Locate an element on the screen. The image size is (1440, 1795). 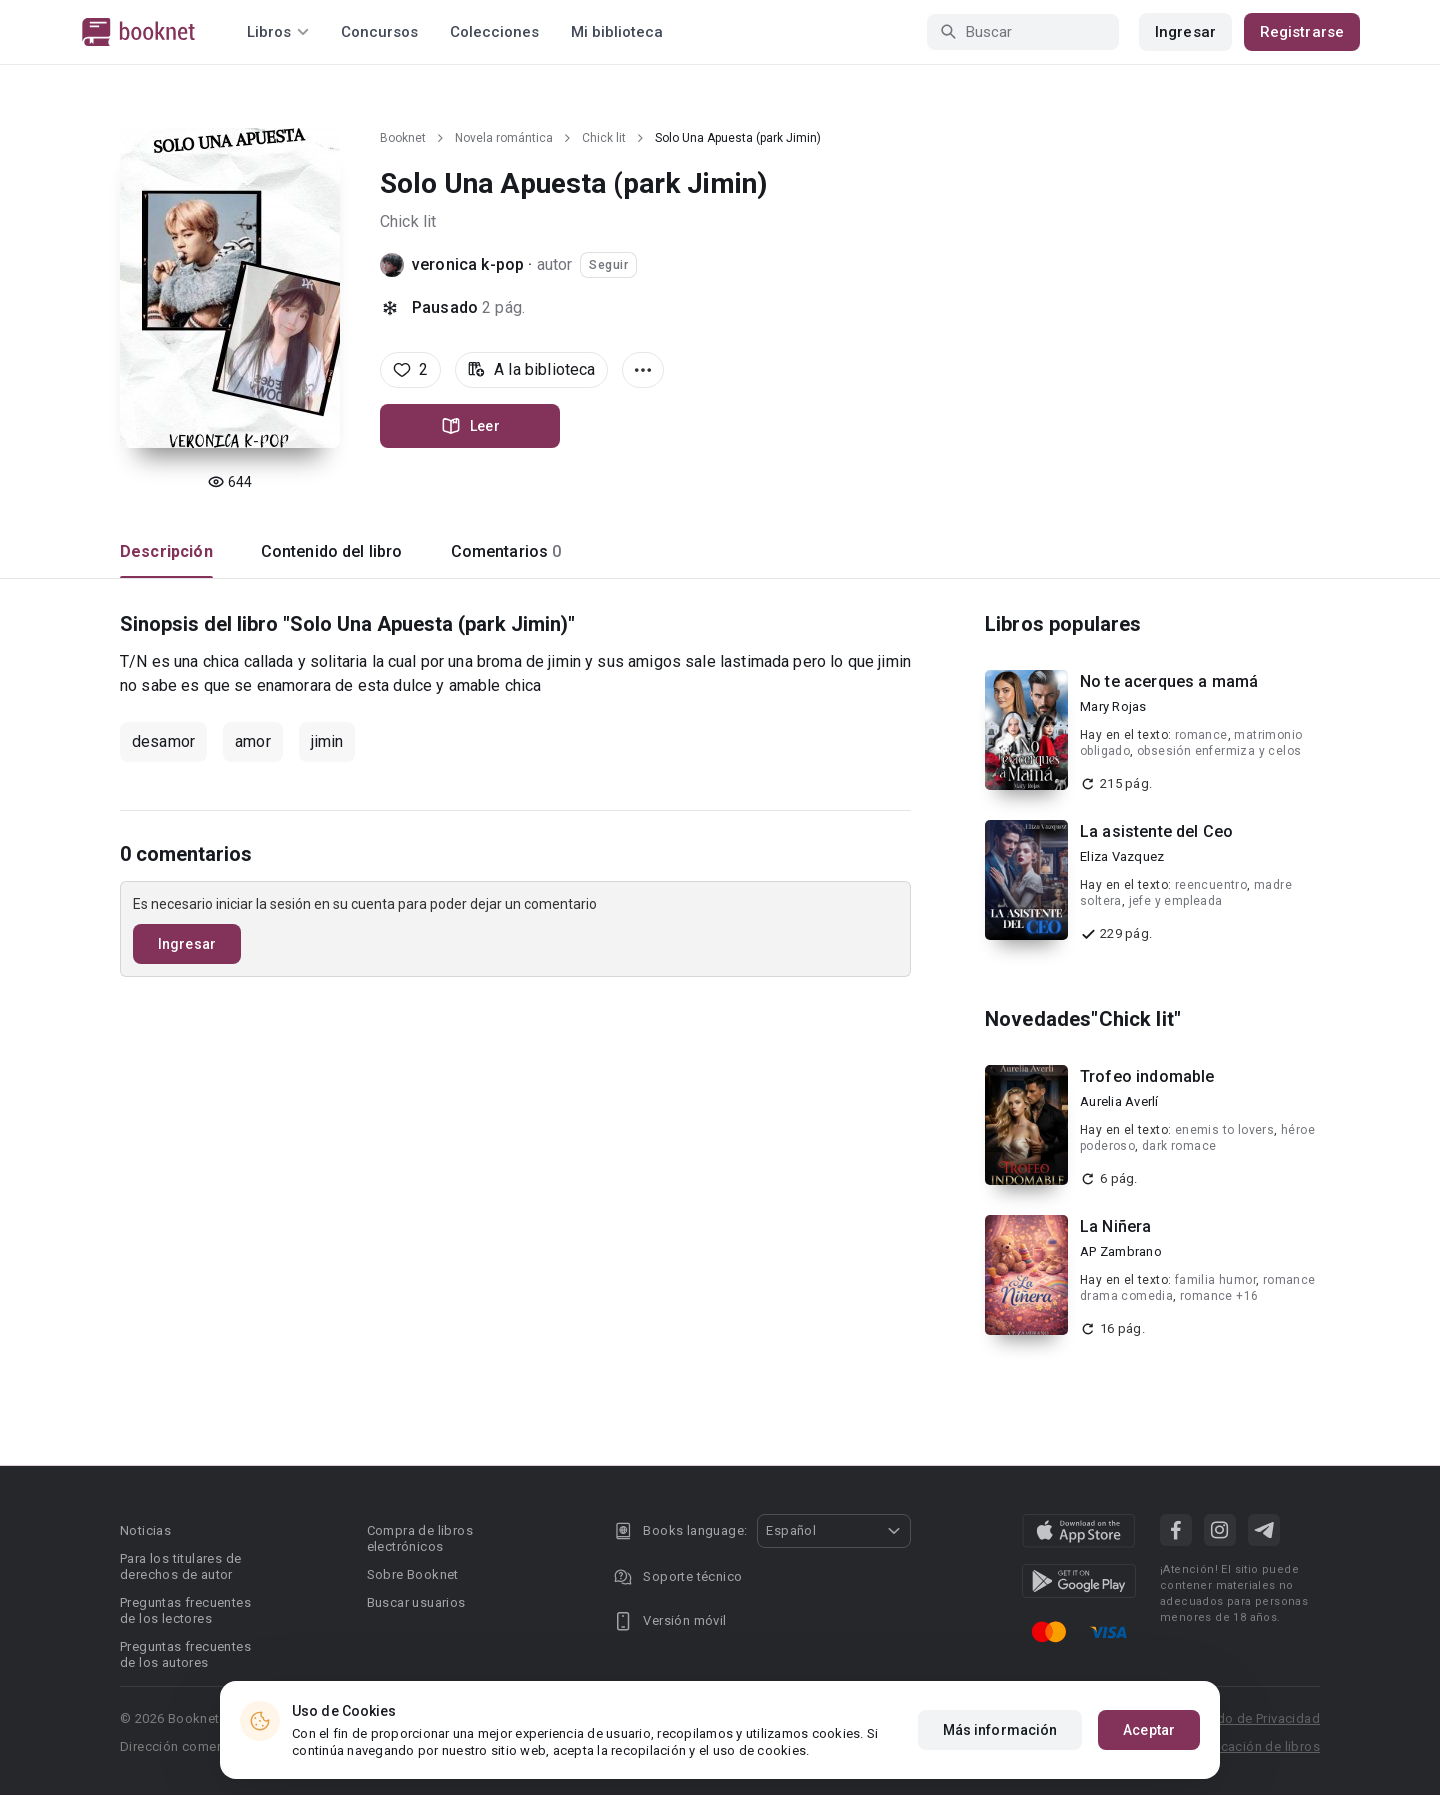
Chick lit is located at coordinates (604, 138).